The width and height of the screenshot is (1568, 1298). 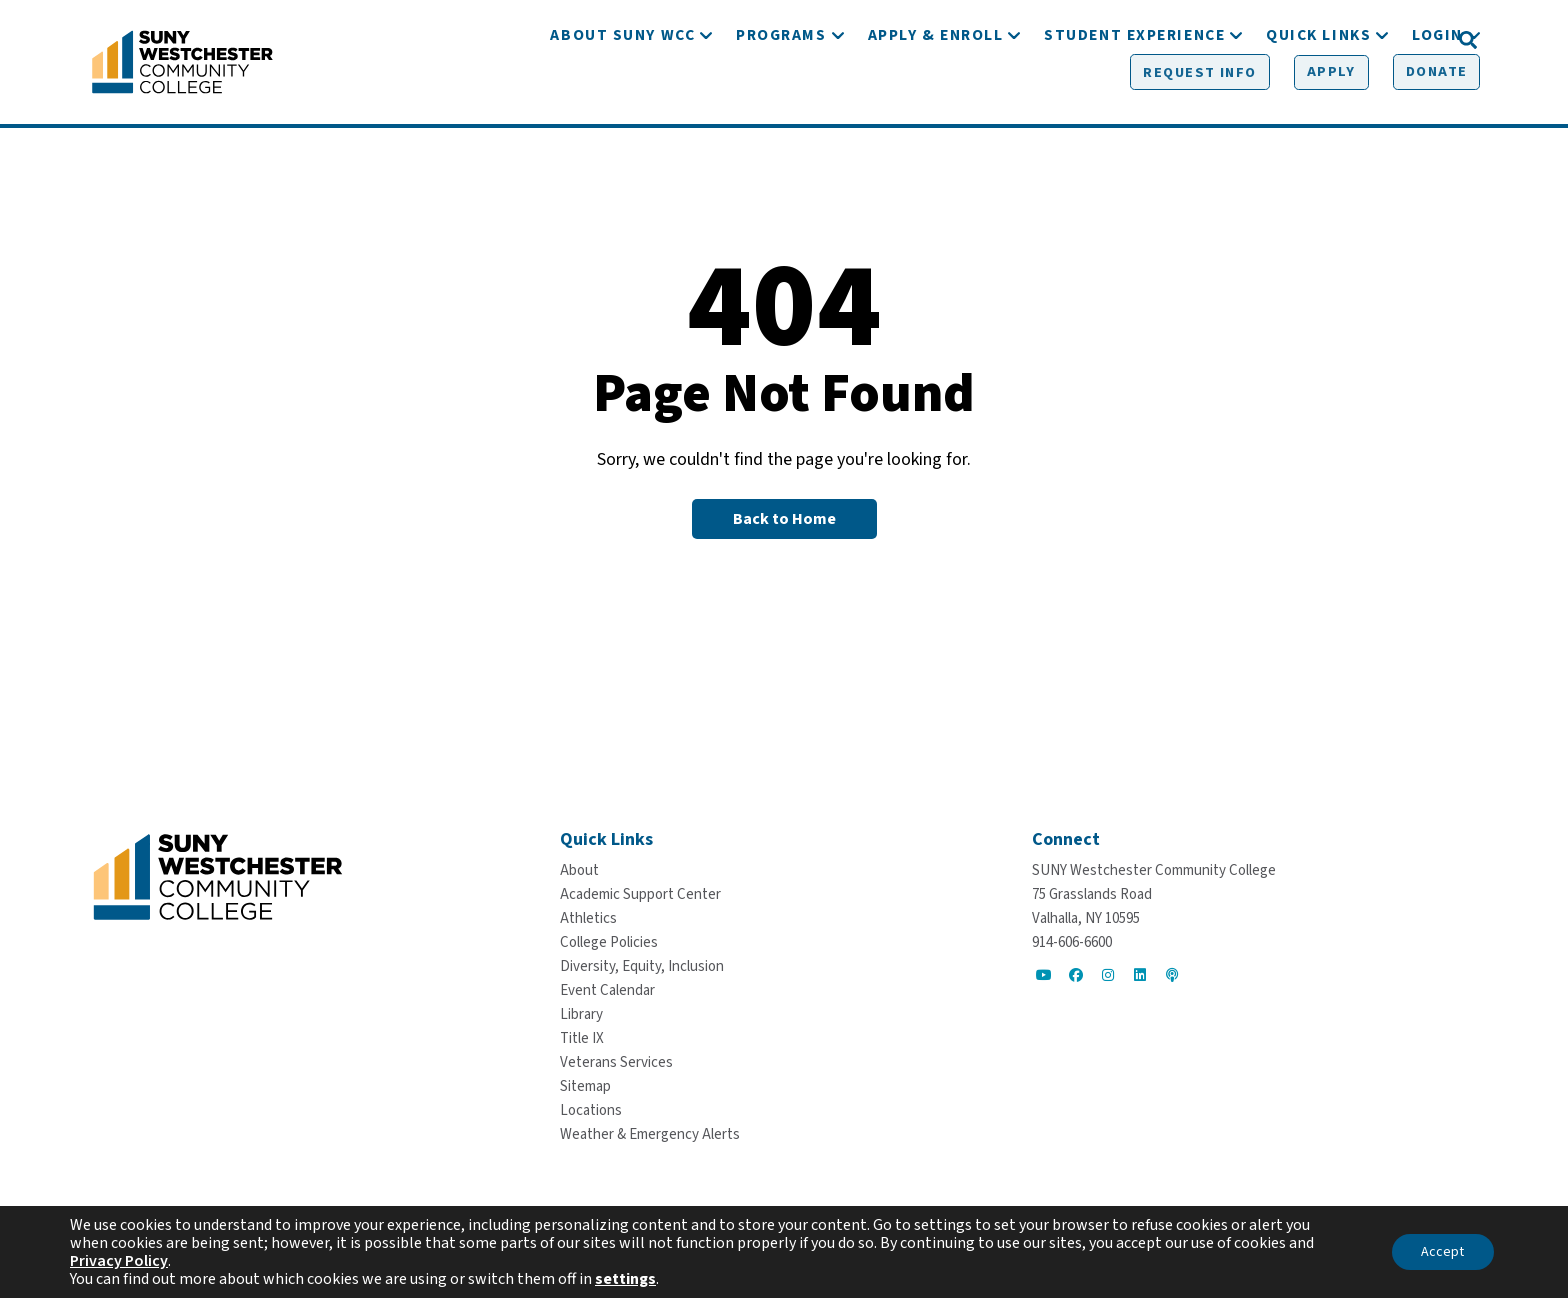 I want to click on [Veterans Services], so click(x=616, y=1062).